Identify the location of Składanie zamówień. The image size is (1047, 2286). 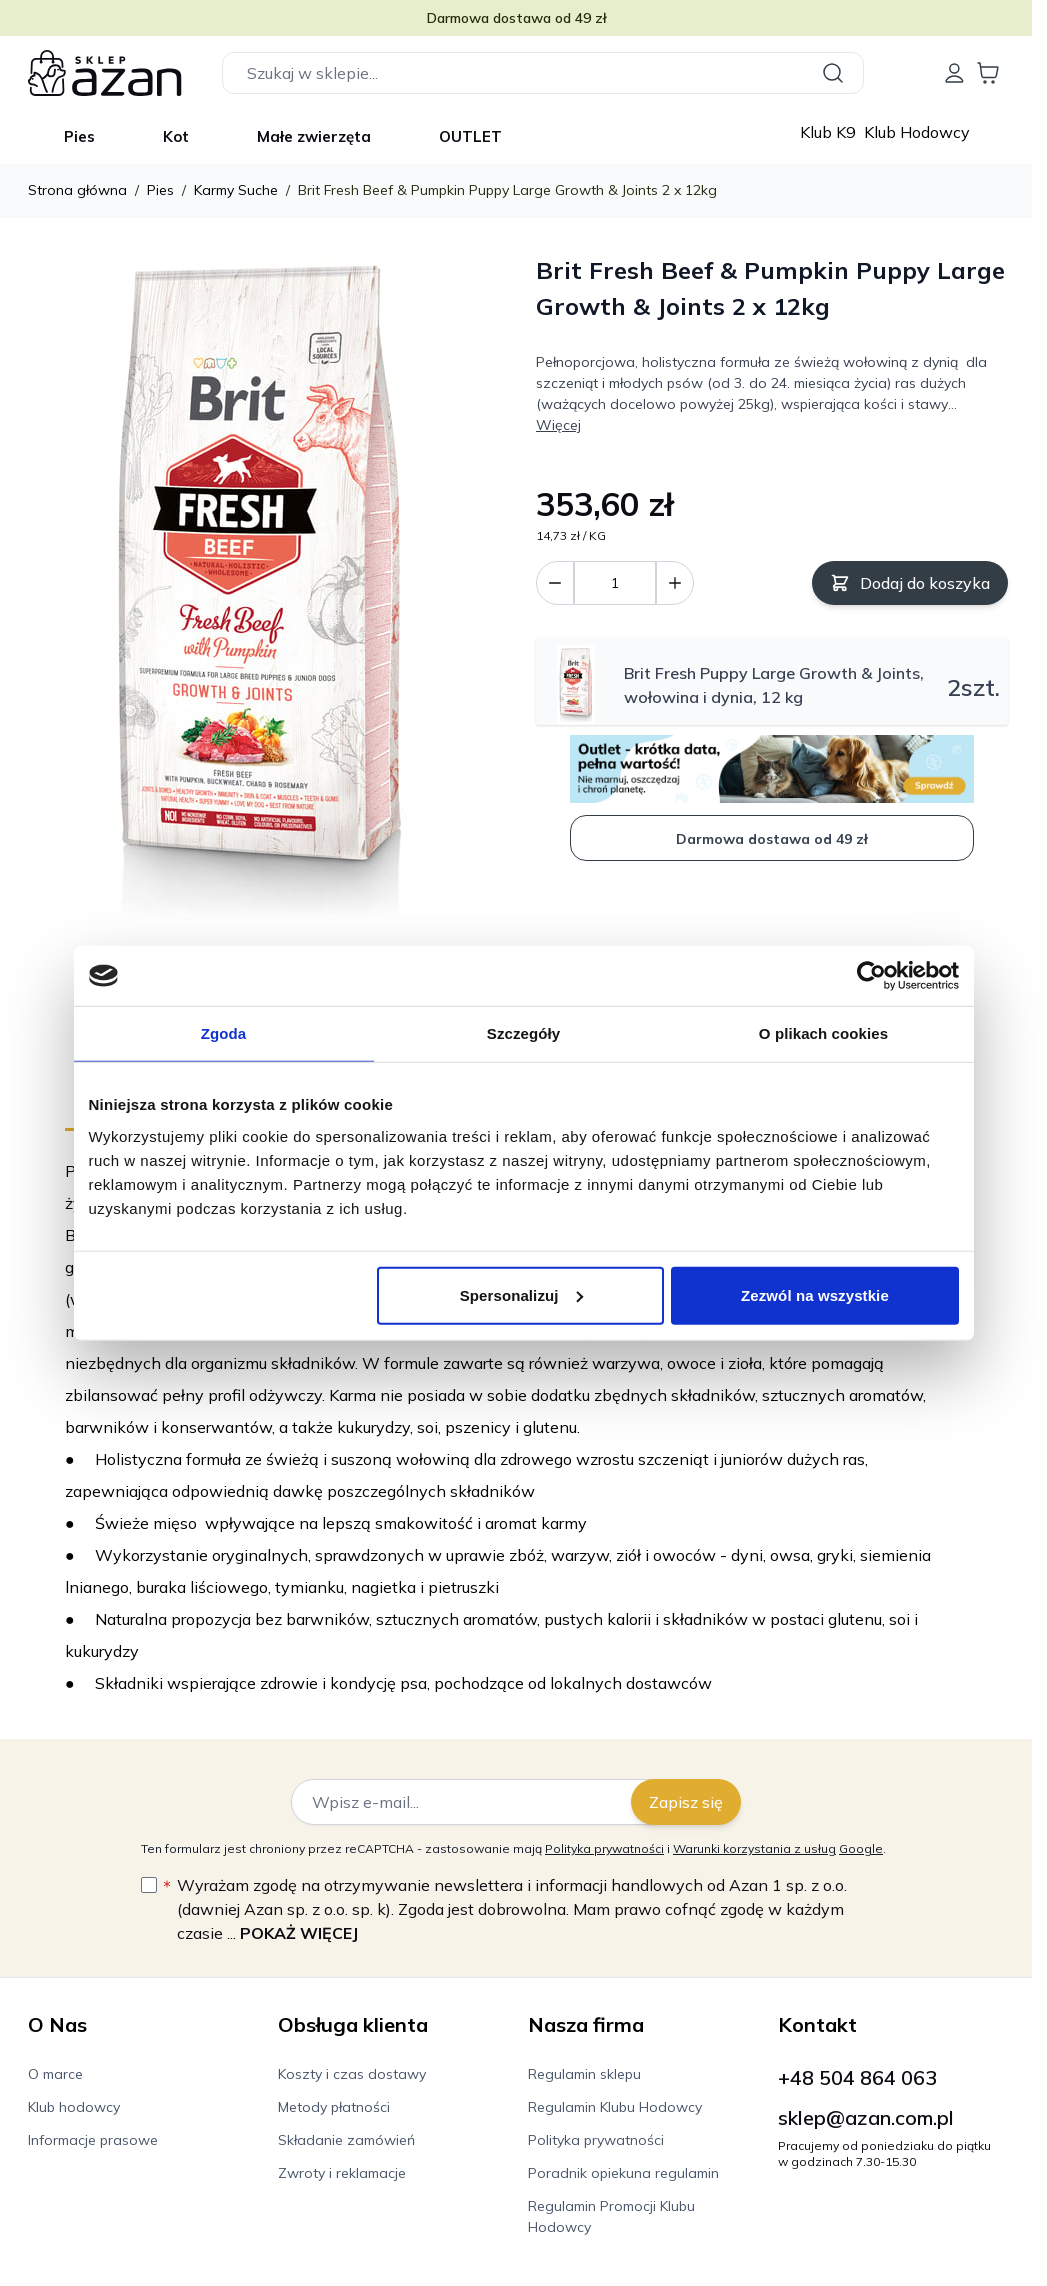
(346, 2140).